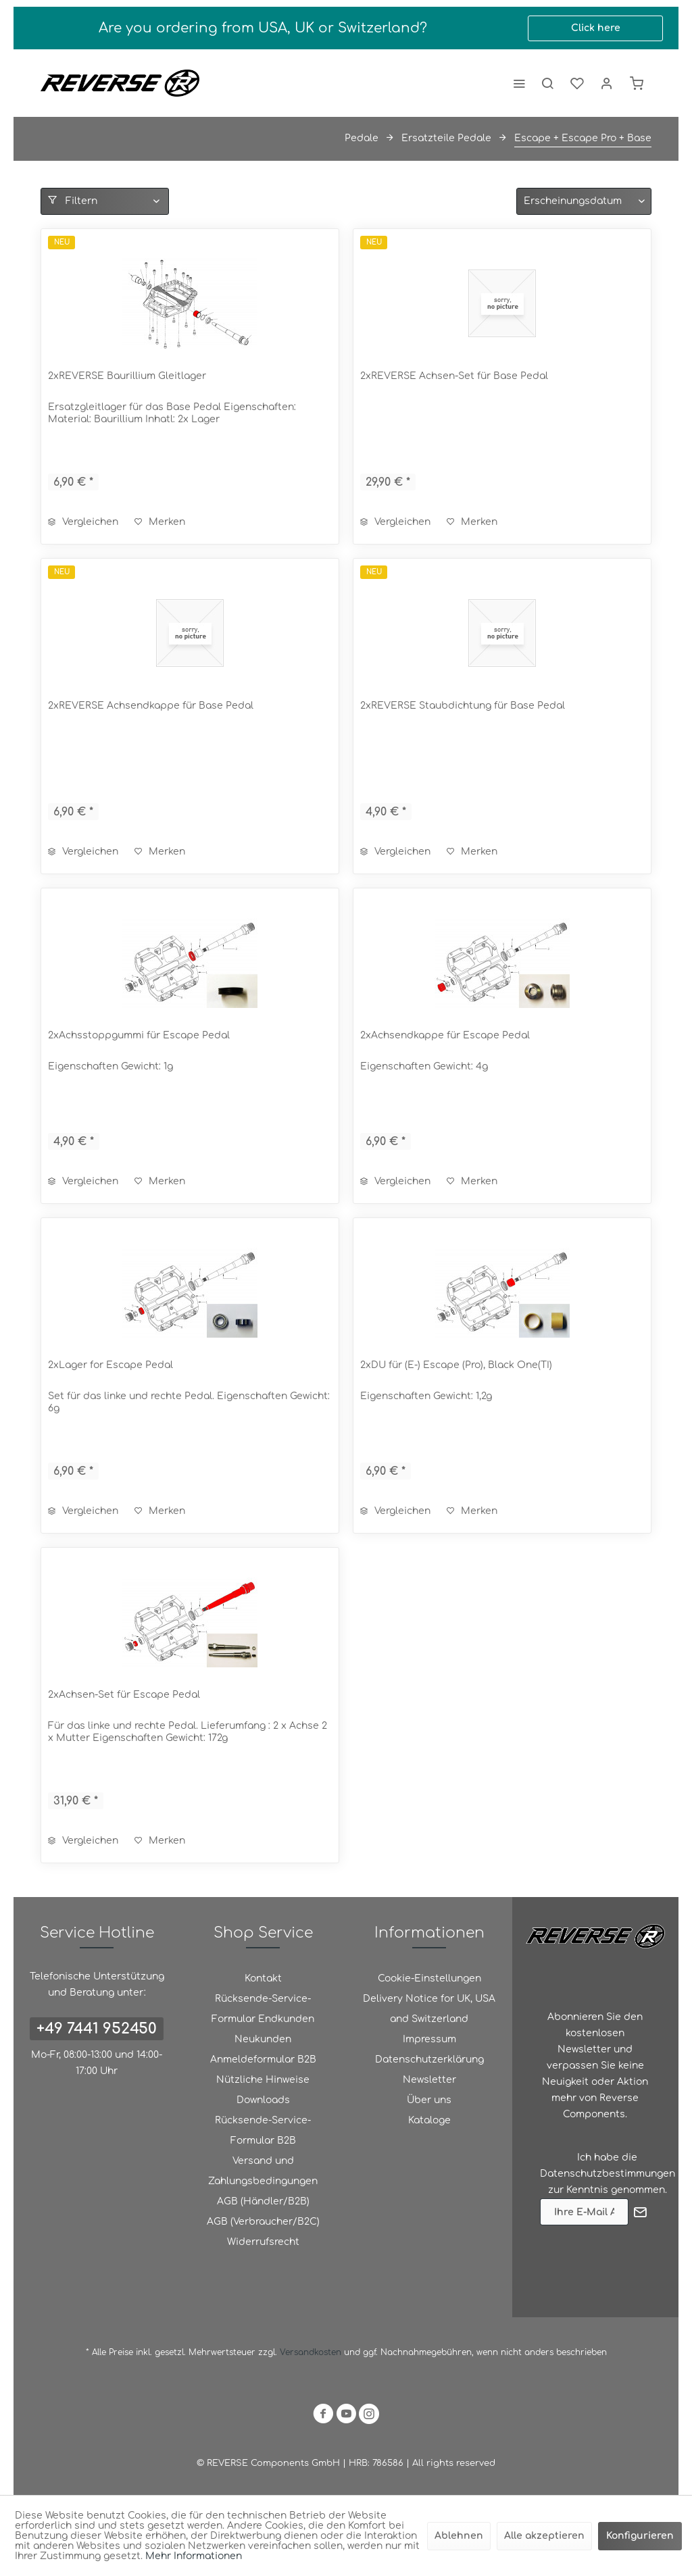  I want to click on Cookie-Einstellungen, so click(429, 1978).